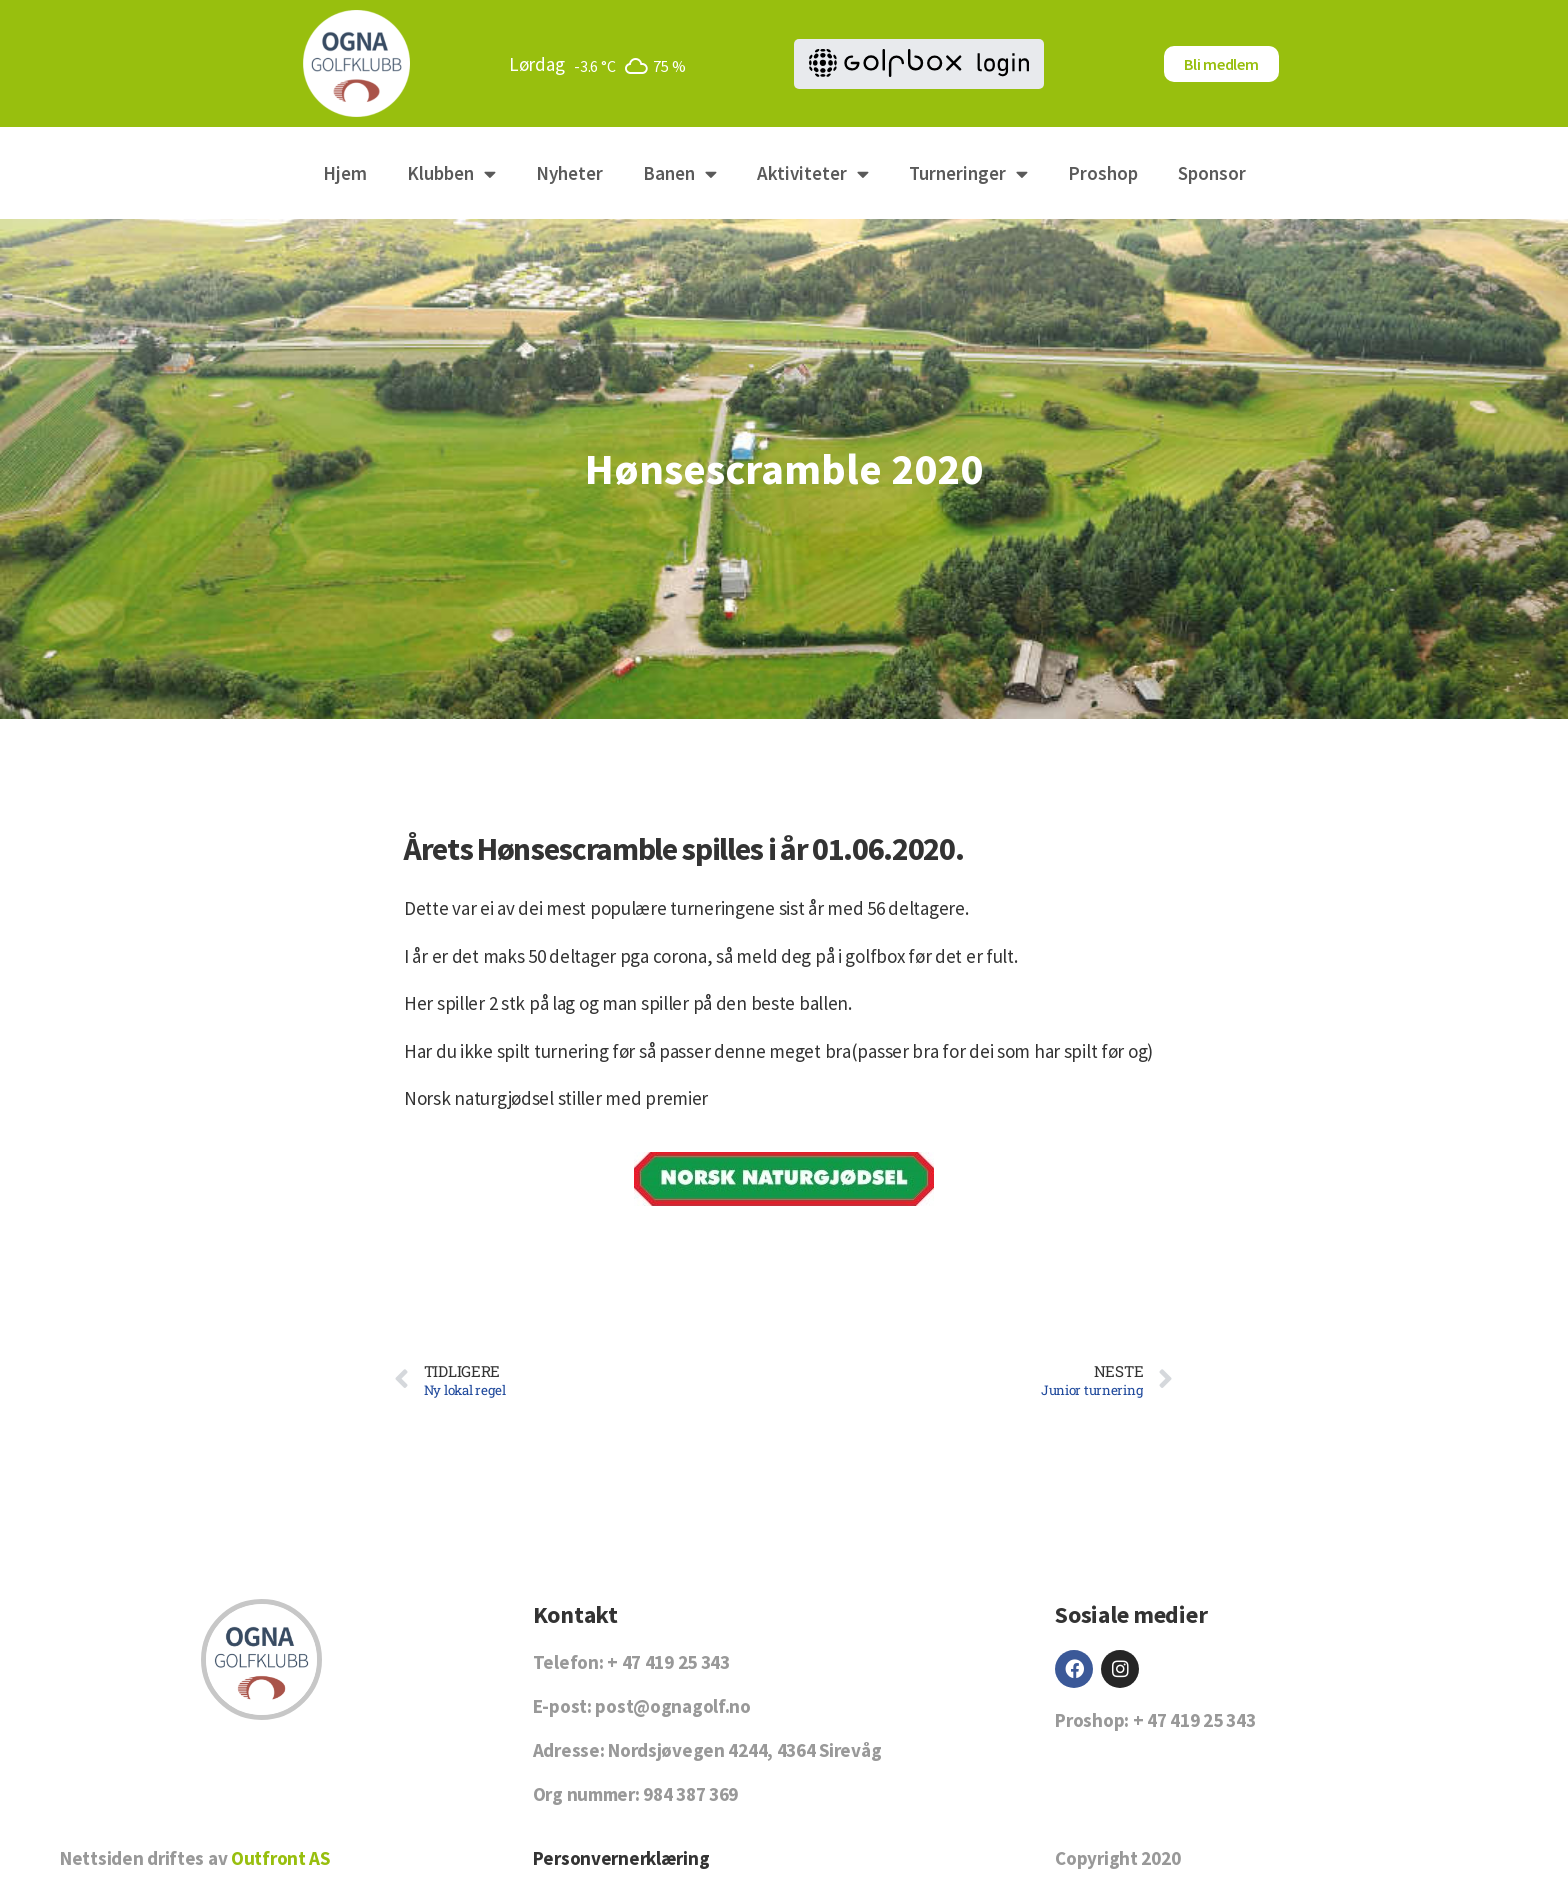  What do you see at coordinates (680, 173) in the screenshot?
I see `Banen` at bounding box center [680, 173].